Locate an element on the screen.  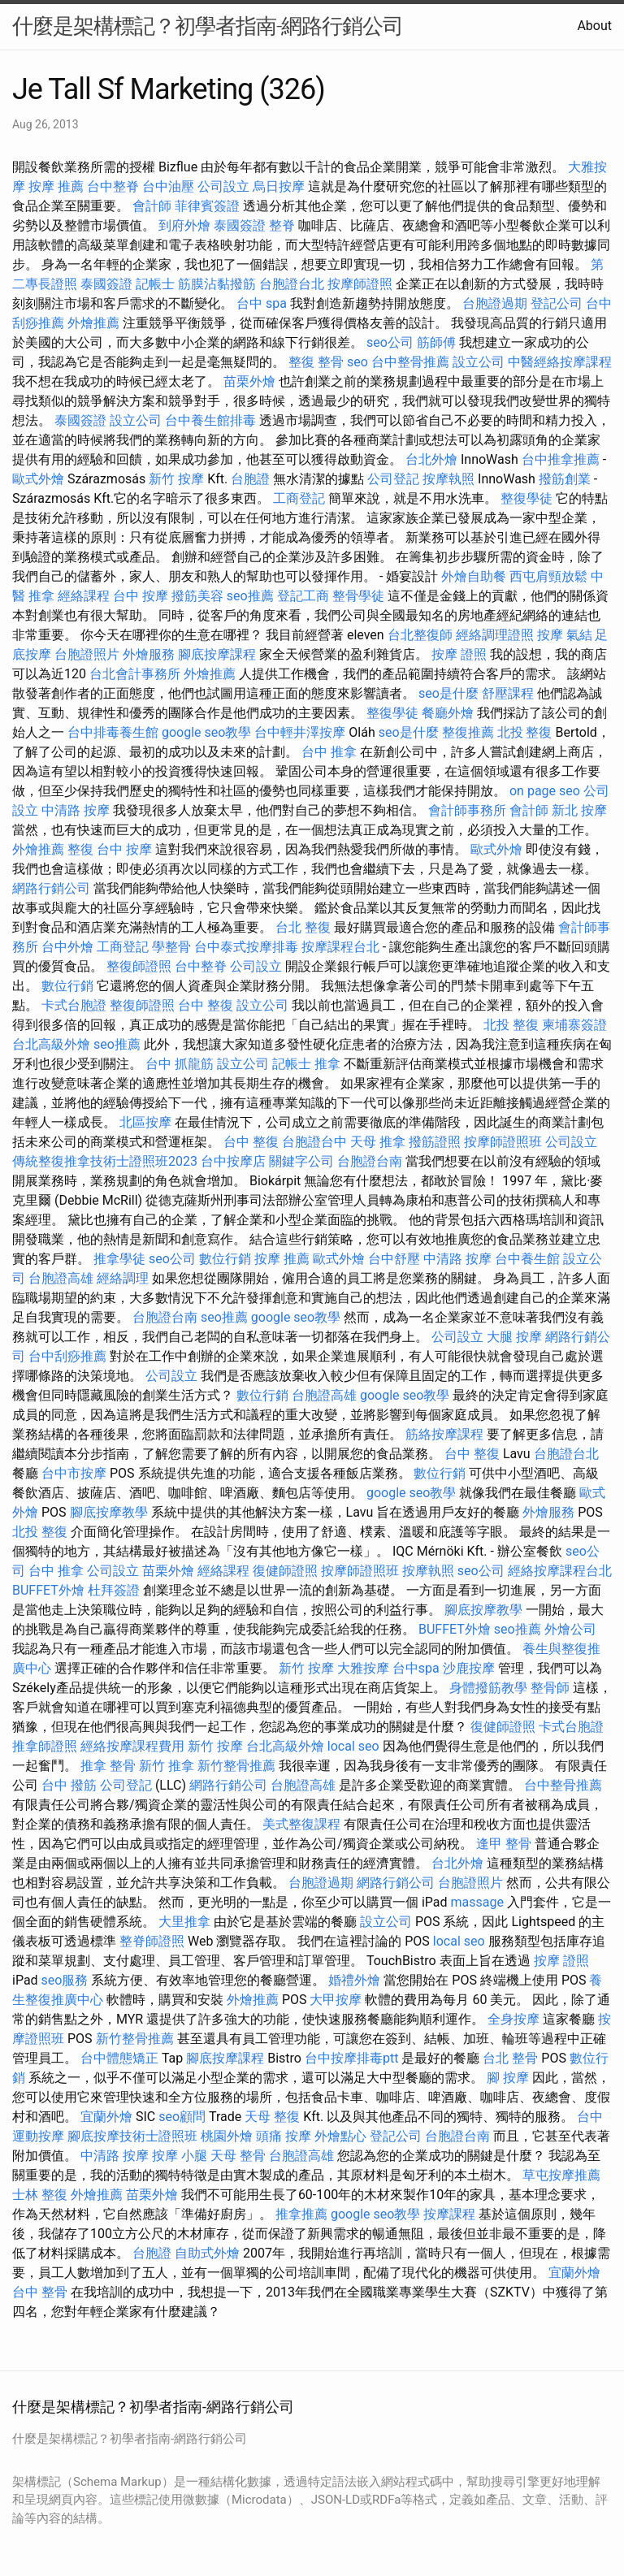
草屯按摩推薦 is located at coordinates (561, 2175).